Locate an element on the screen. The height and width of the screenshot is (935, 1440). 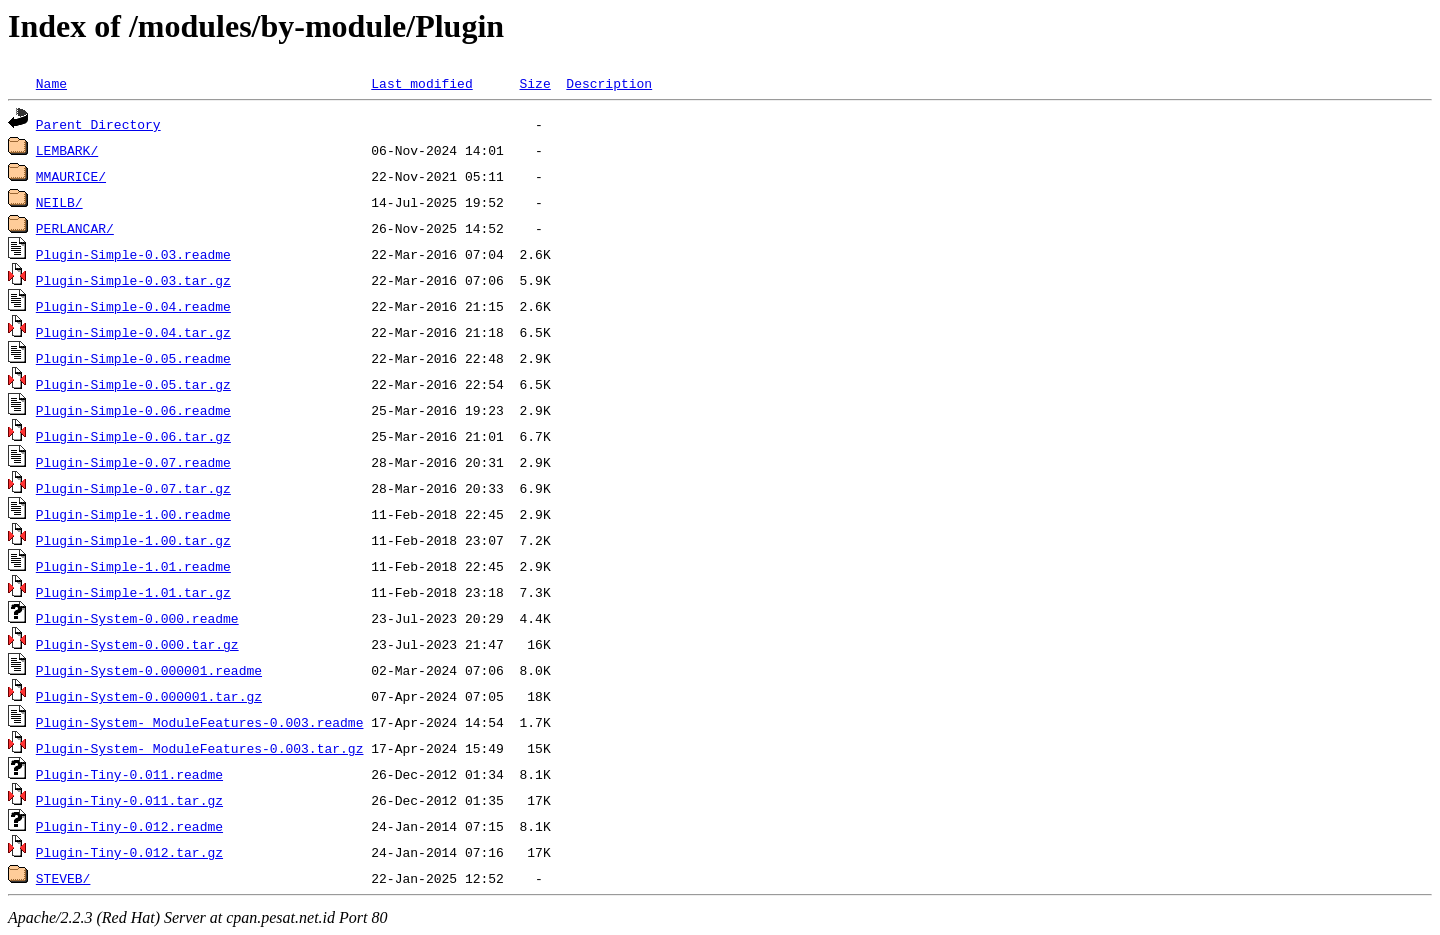
Plugin-Simple-0.07.readme is located at coordinates (133, 462).